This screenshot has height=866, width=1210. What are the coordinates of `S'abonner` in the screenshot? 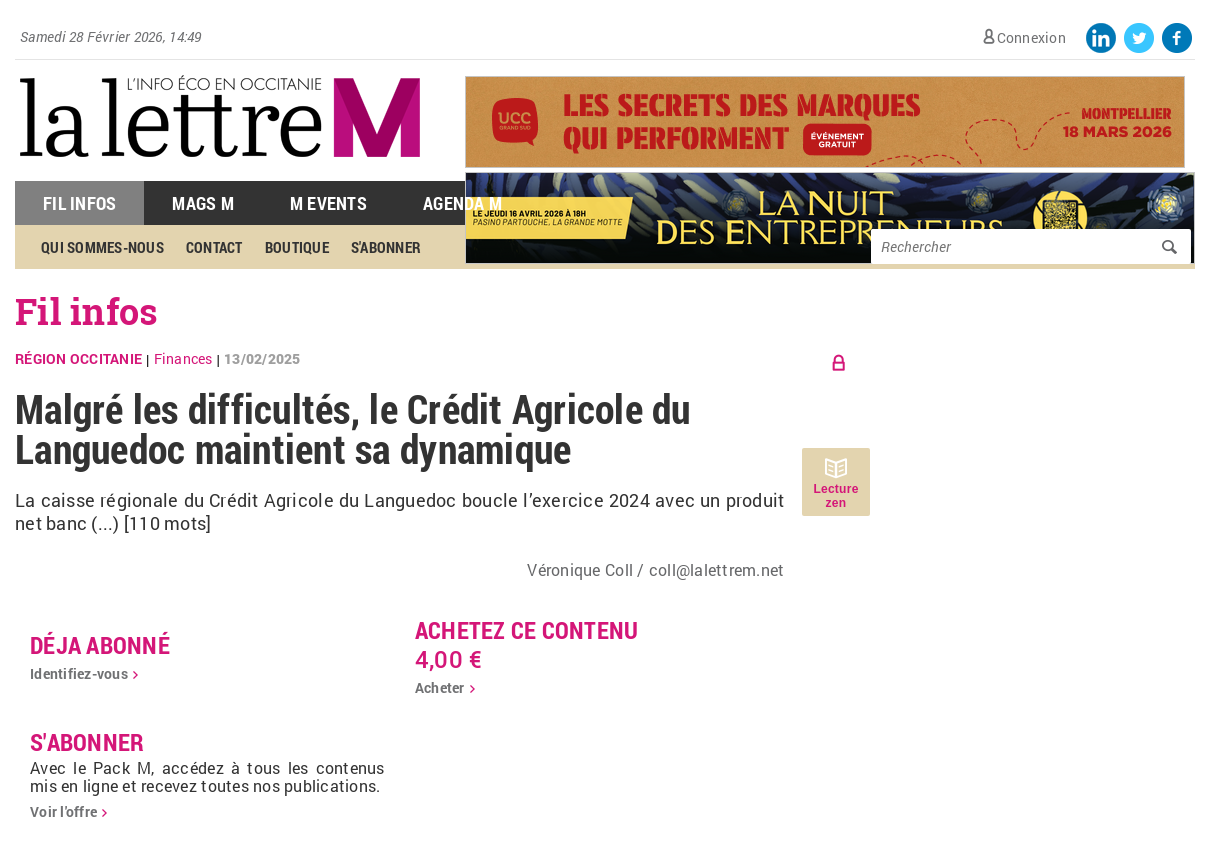 It's located at (386, 247).